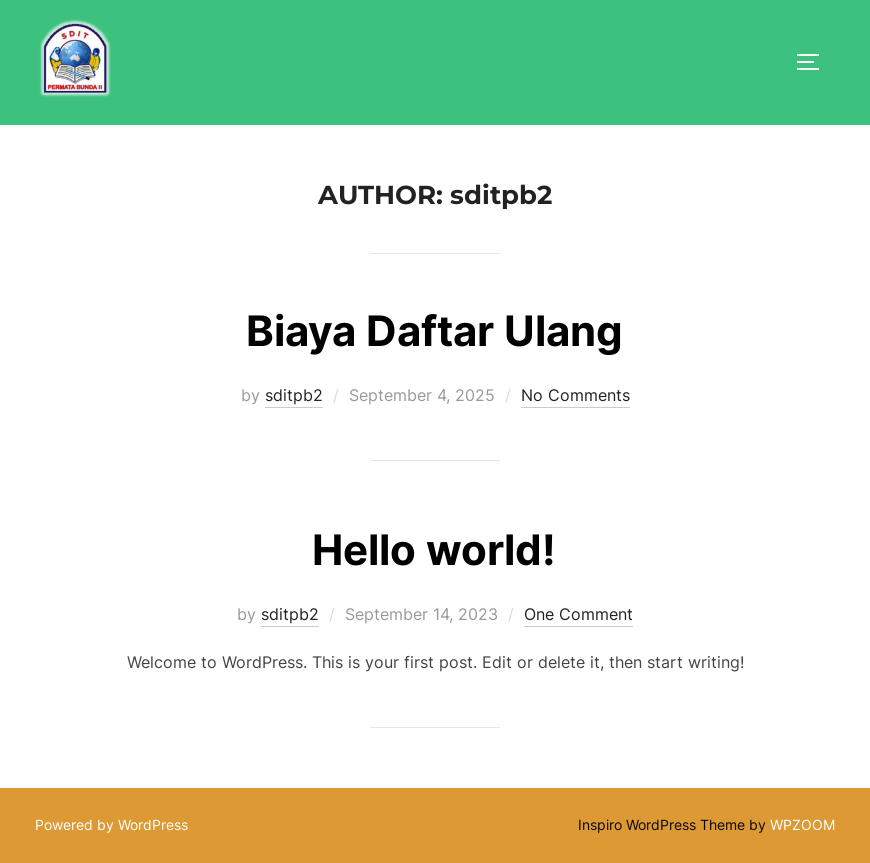 The image size is (870, 863). I want to click on Powered by WordPress, so click(111, 824).